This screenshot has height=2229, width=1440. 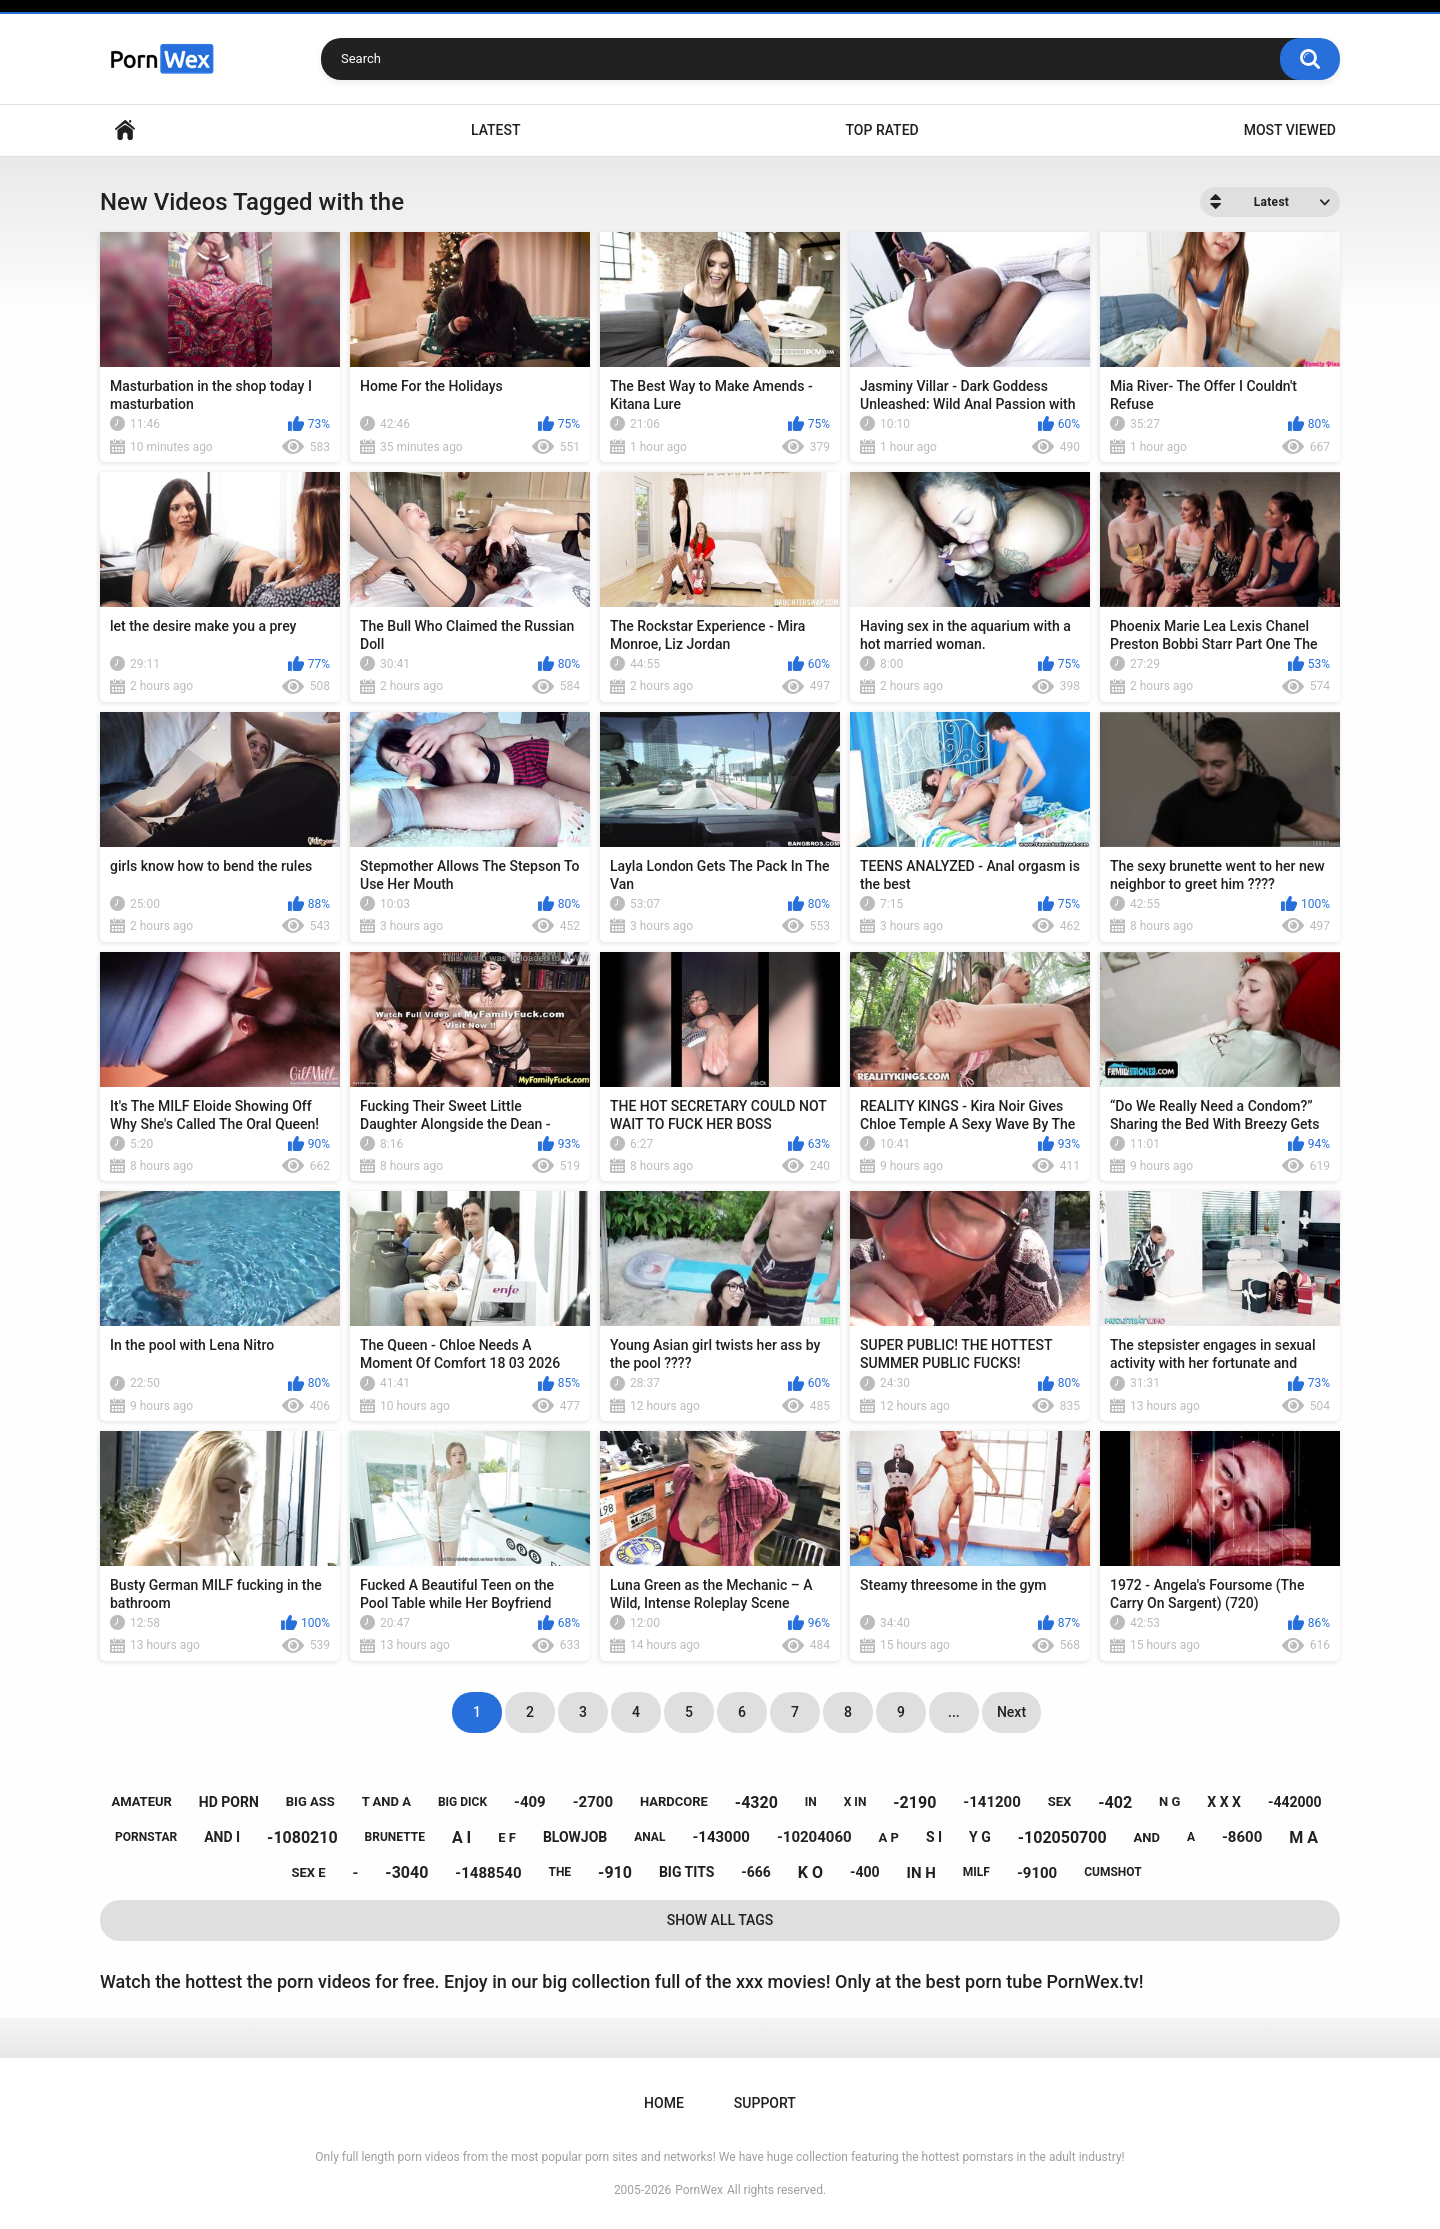 What do you see at coordinates (1290, 130) in the screenshot?
I see `Most Viewed` at bounding box center [1290, 130].